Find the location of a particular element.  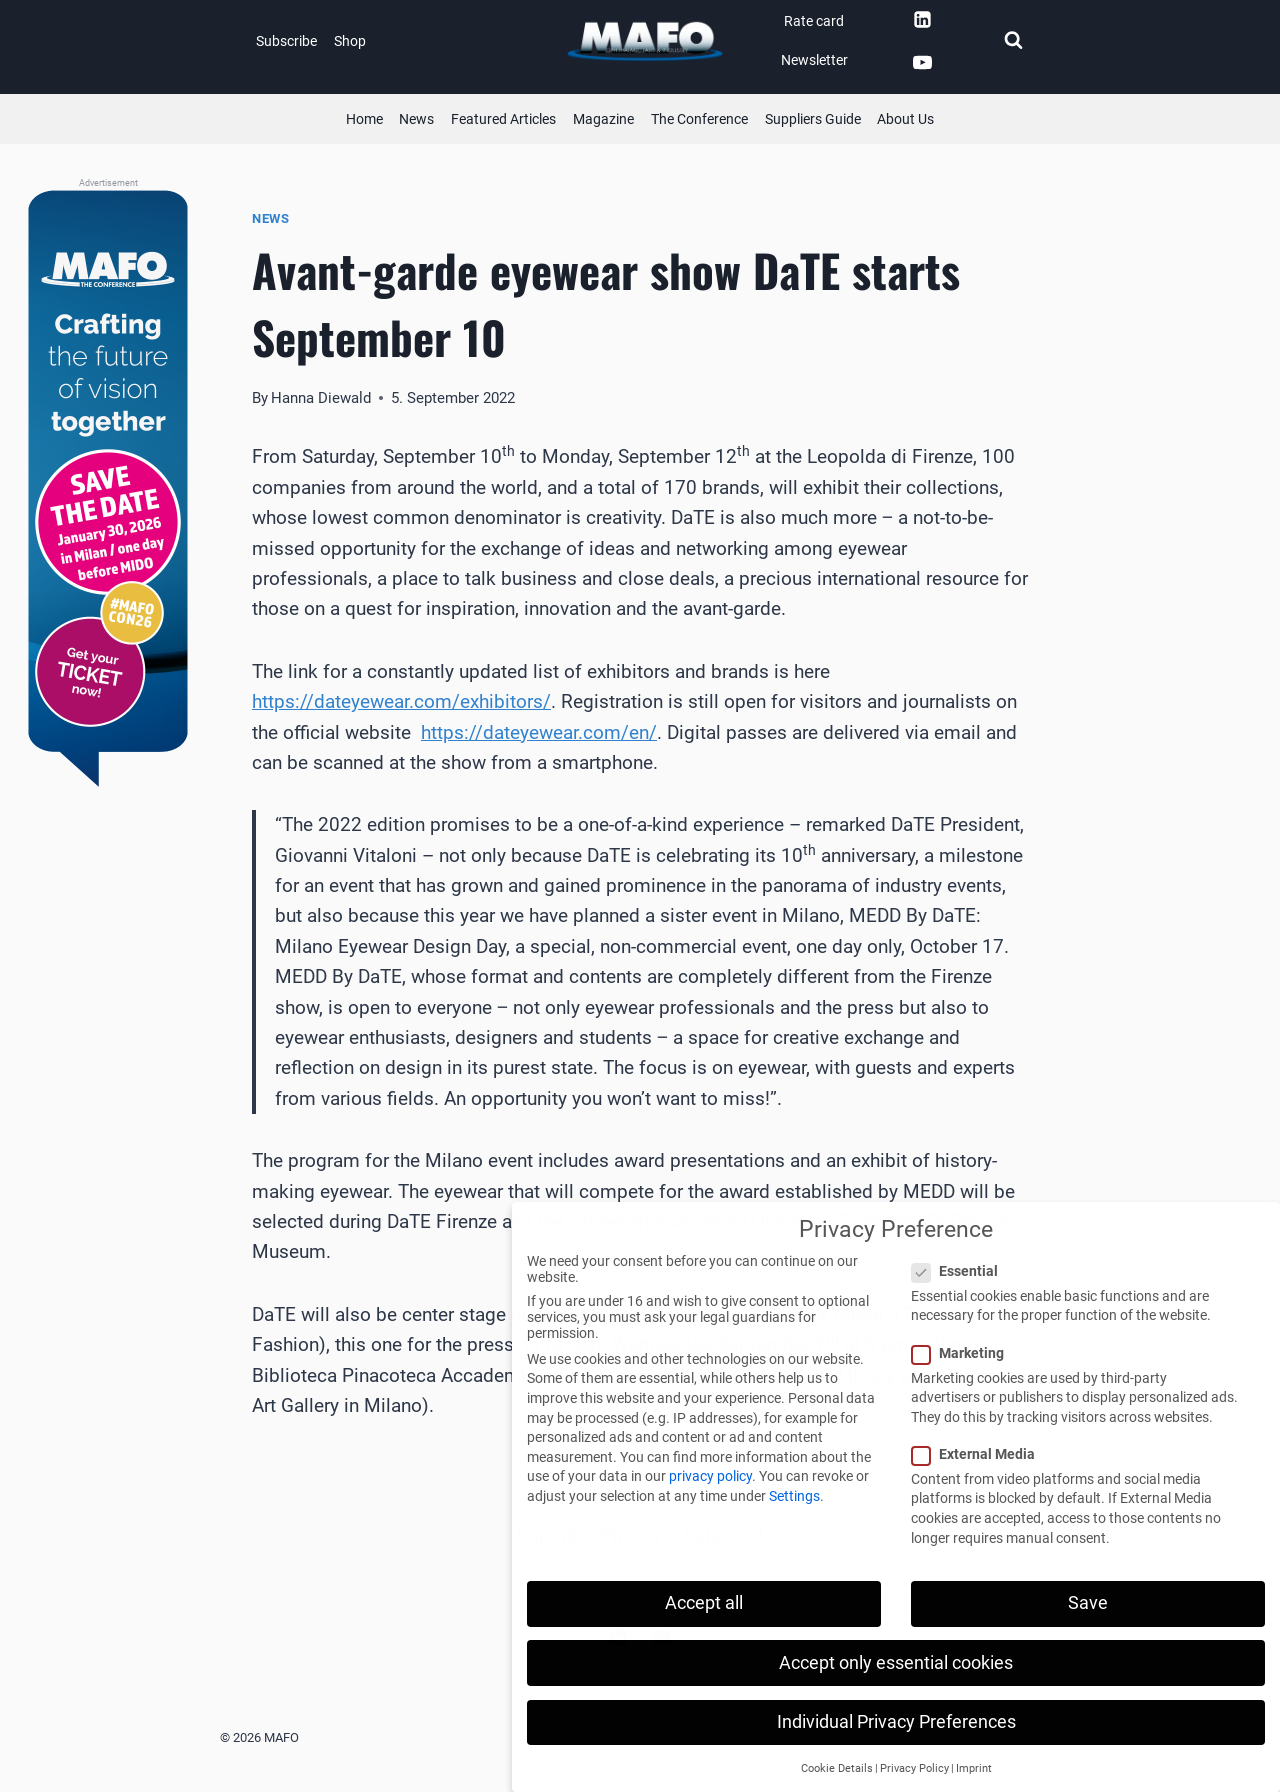

The Conference is located at coordinates (699, 119).